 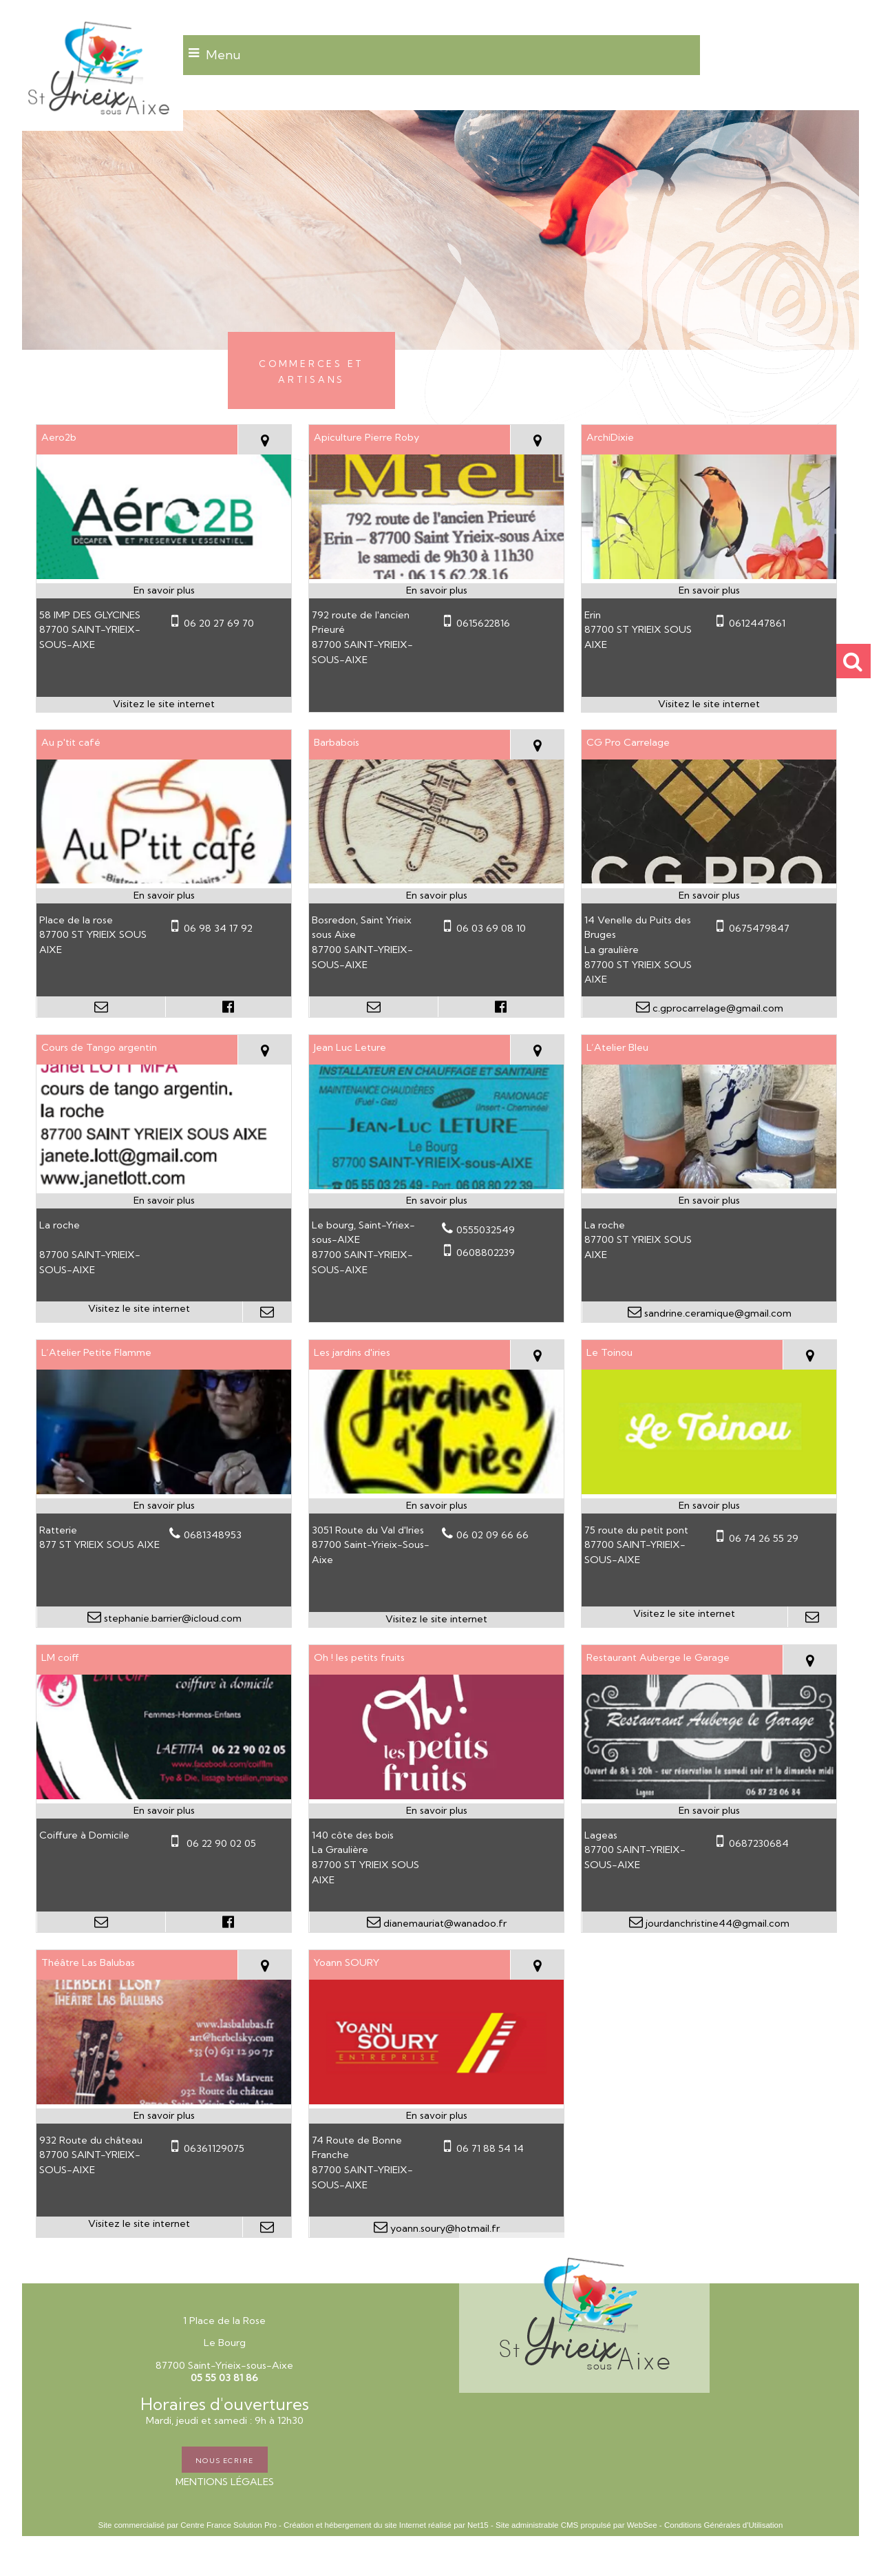 I want to click on [En savoir plus sur Aero2b.], so click(x=163, y=590).